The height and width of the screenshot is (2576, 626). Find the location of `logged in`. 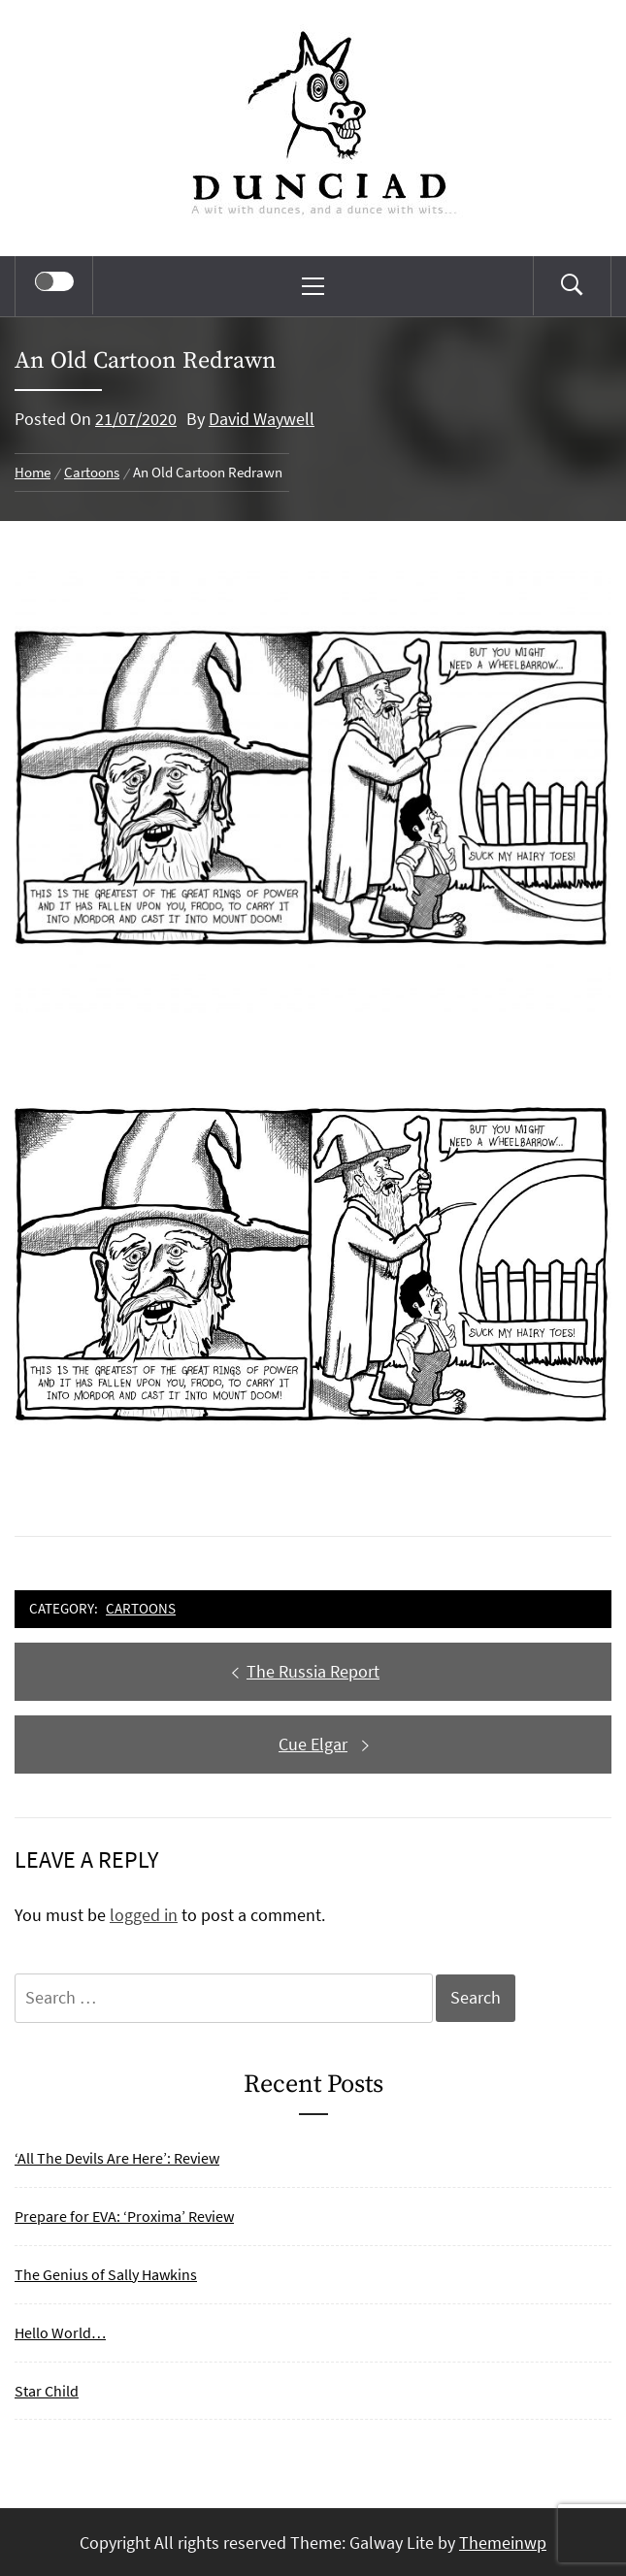

logged in is located at coordinates (144, 1915).